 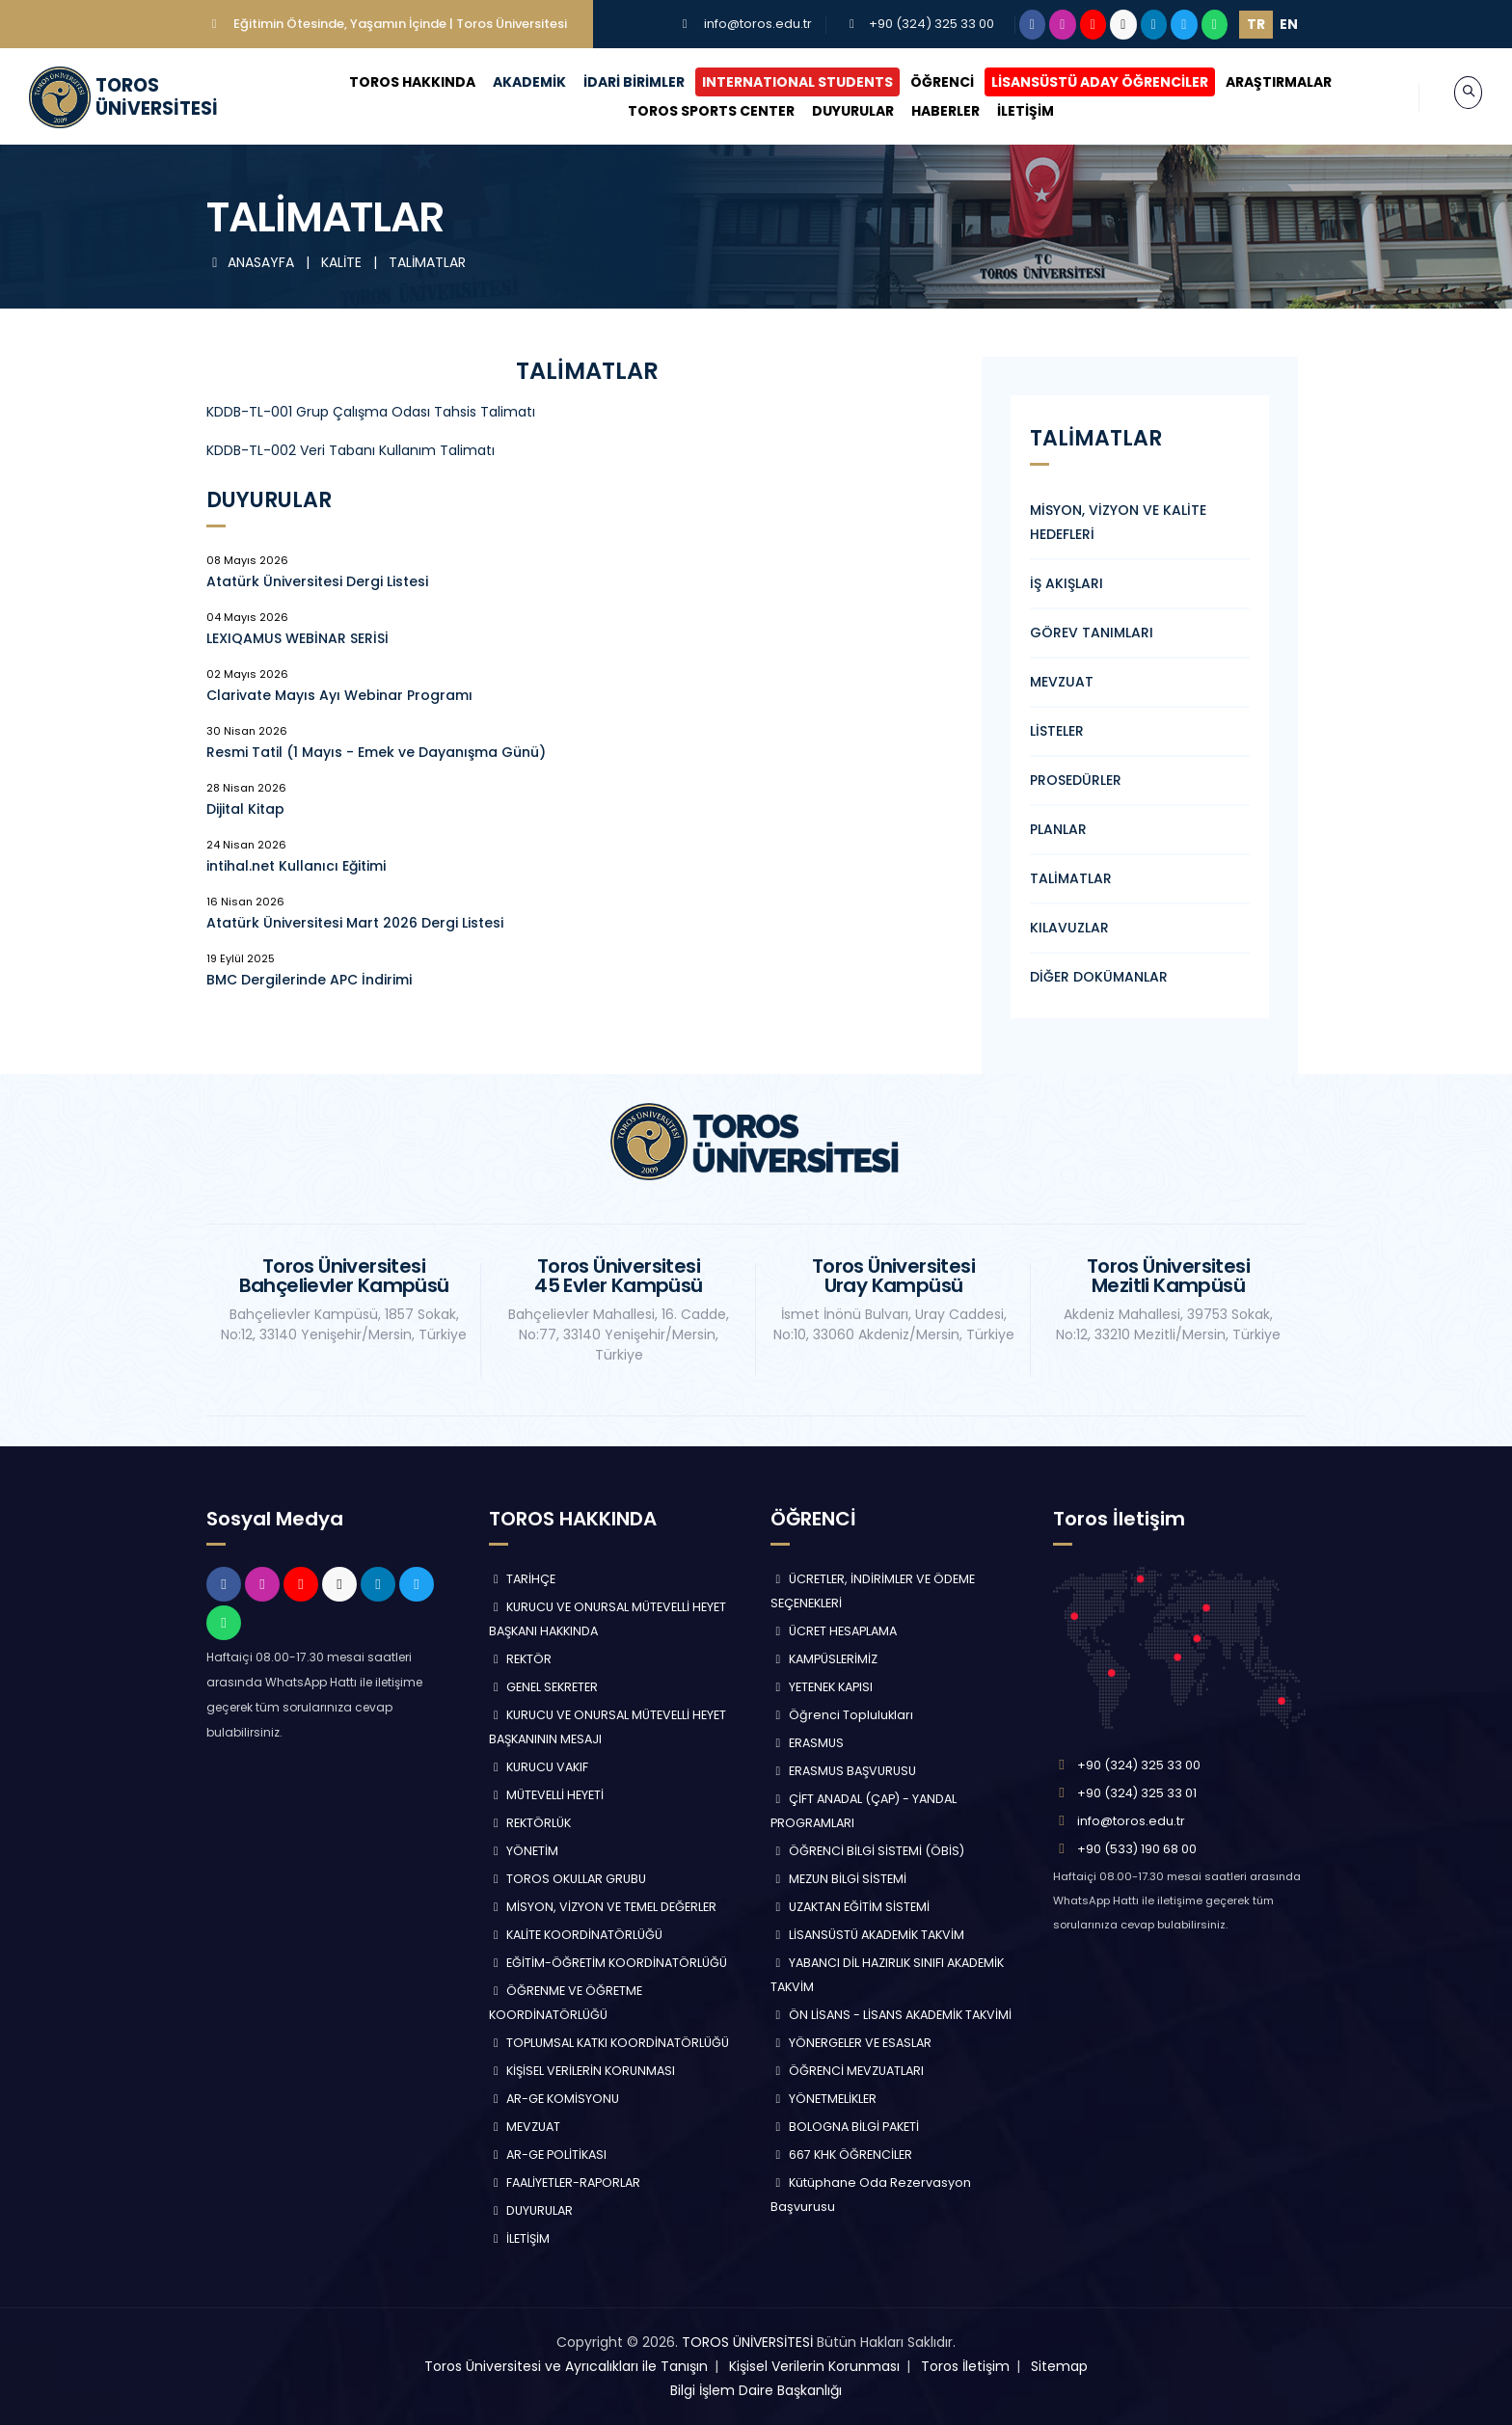 I want to click on AR-GE KOMİSYONU, so click(x=554, y=2098).